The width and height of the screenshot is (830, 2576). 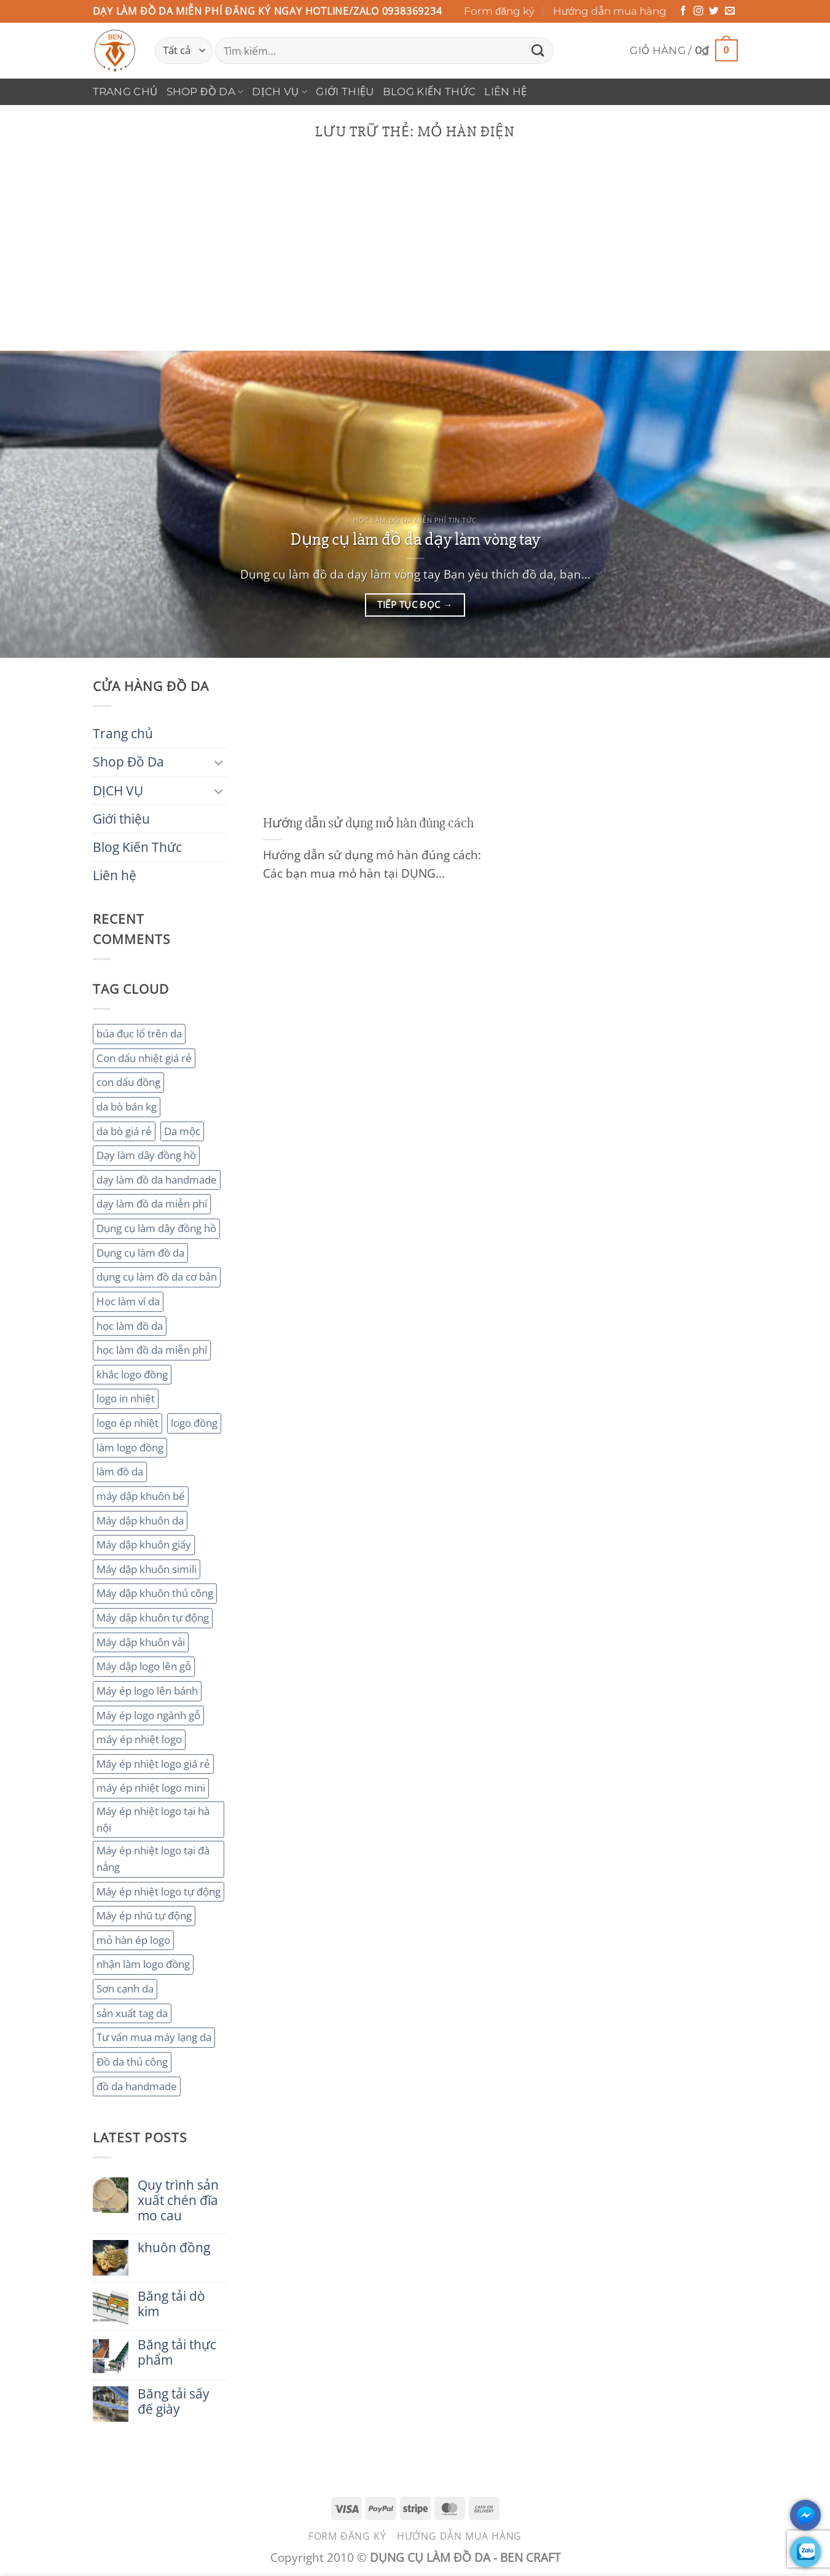 I want to click on máy dập khuôn bế [máy dập khuôn bế (3 mục)], so click(x=140, y=1496).